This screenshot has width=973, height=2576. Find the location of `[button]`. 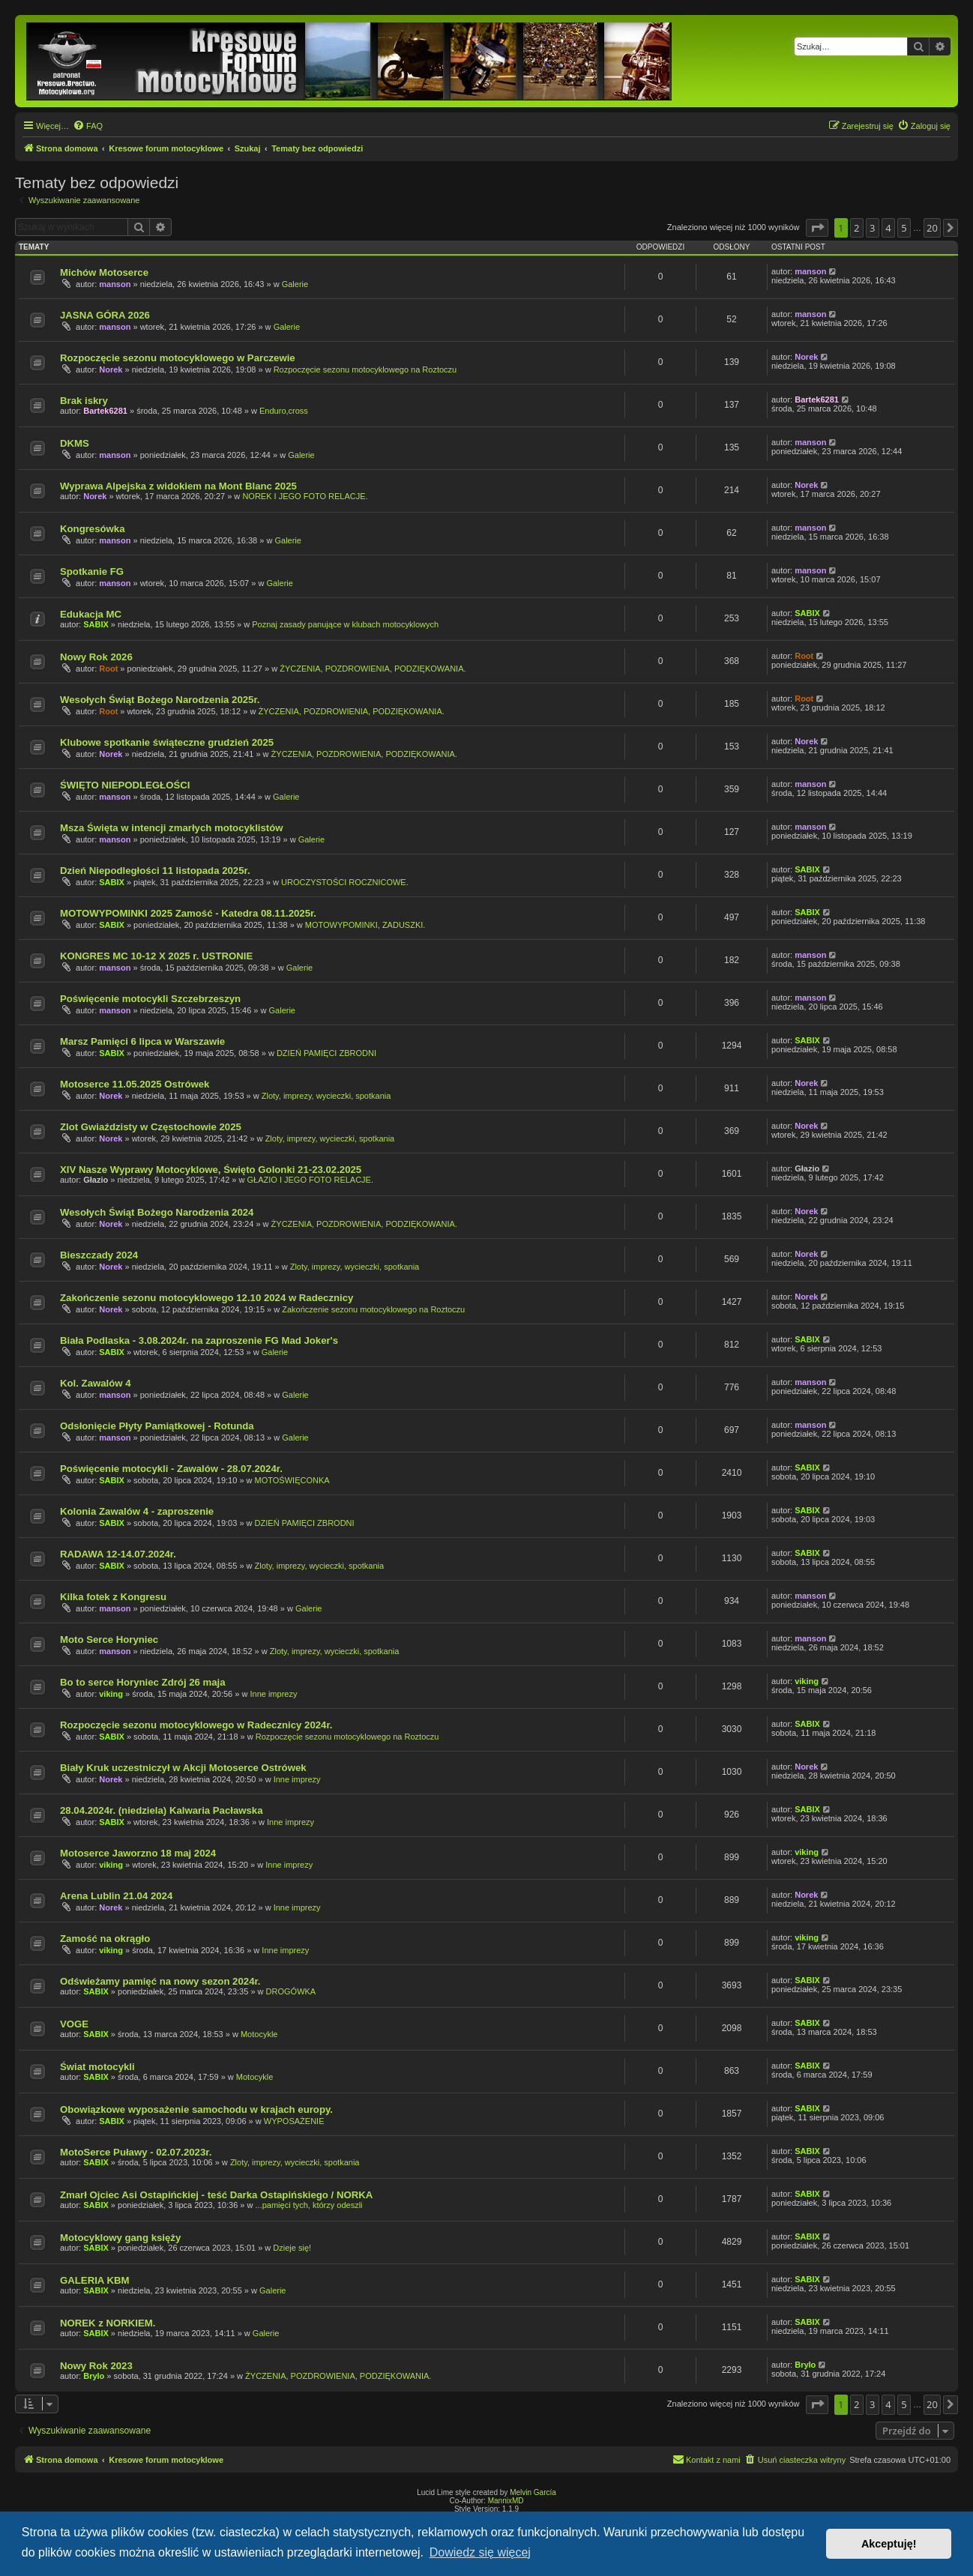

[button] is located at coordinates (817, 228).